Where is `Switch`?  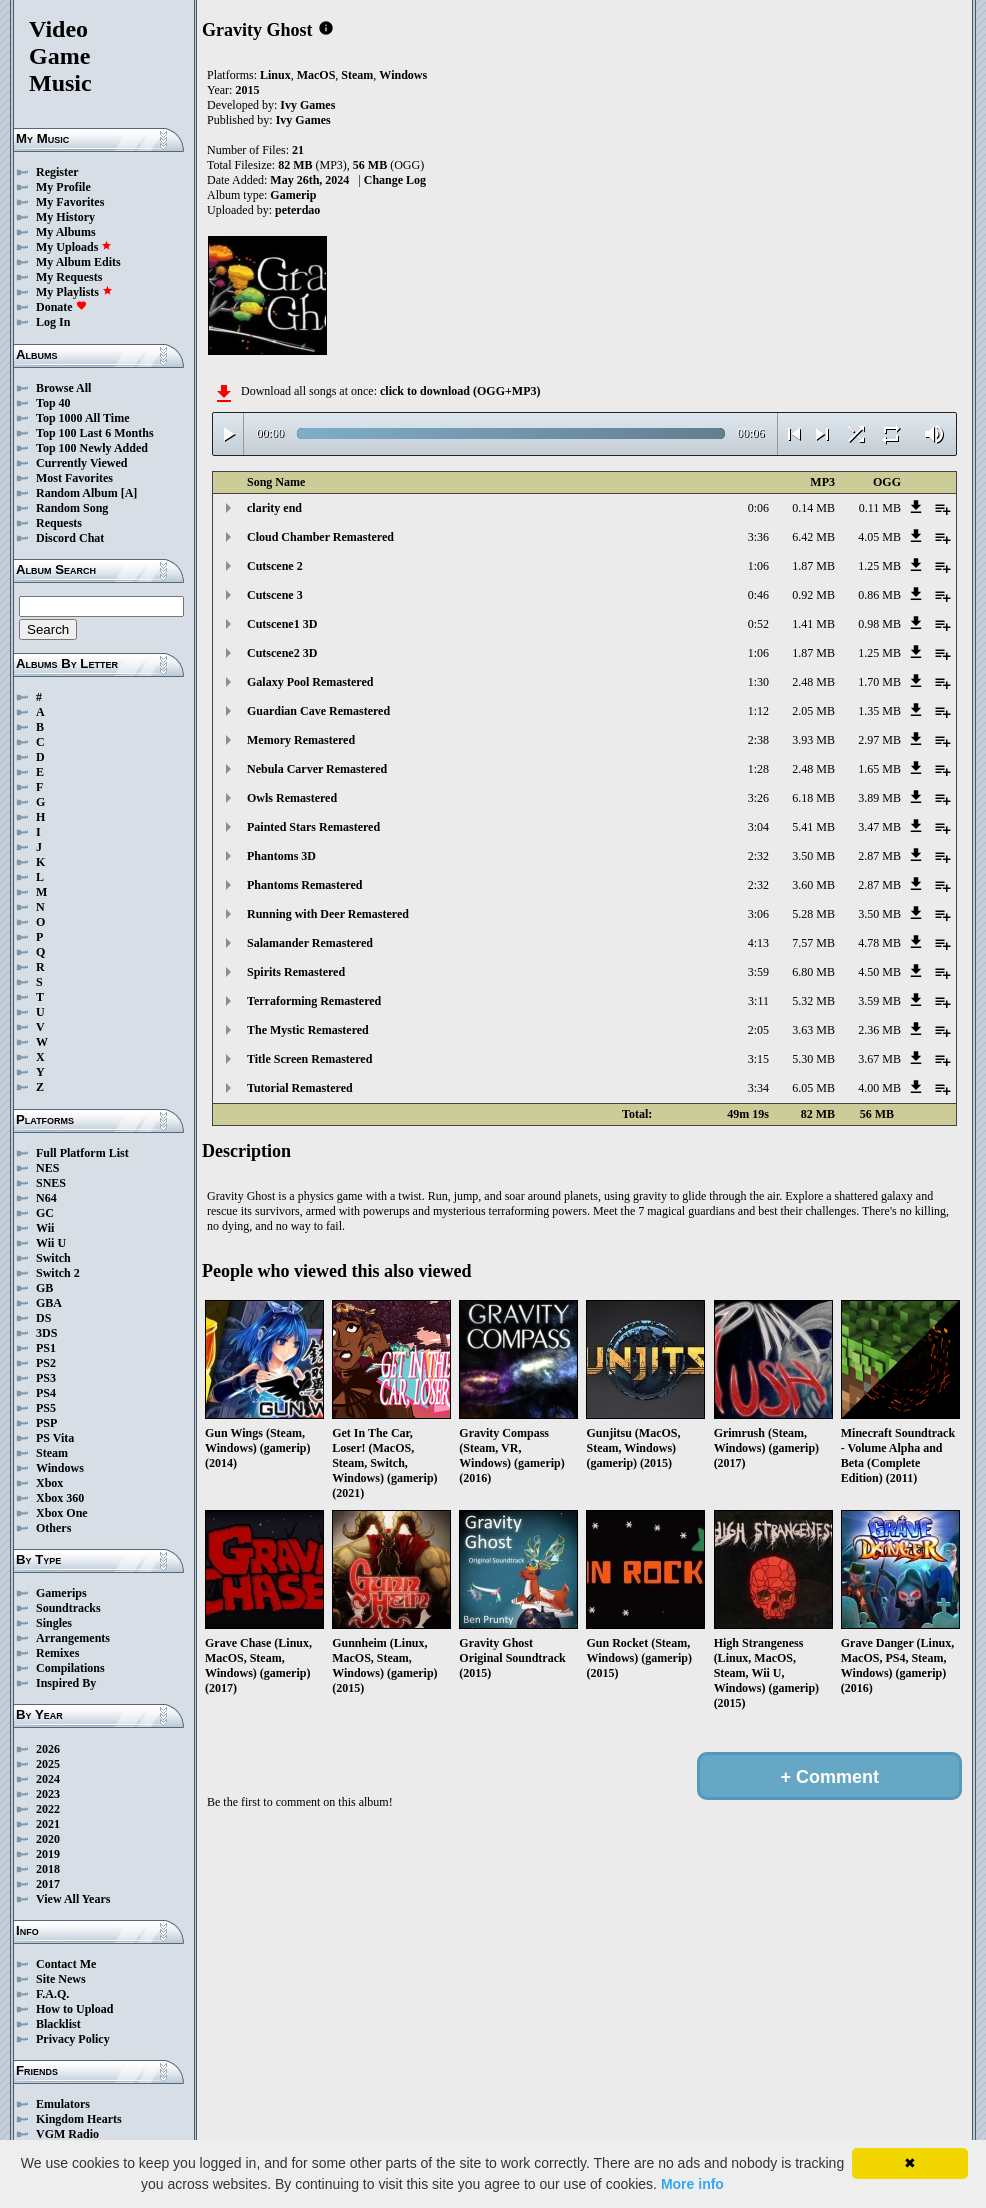 Switch is located at coordinates (53, 1258).